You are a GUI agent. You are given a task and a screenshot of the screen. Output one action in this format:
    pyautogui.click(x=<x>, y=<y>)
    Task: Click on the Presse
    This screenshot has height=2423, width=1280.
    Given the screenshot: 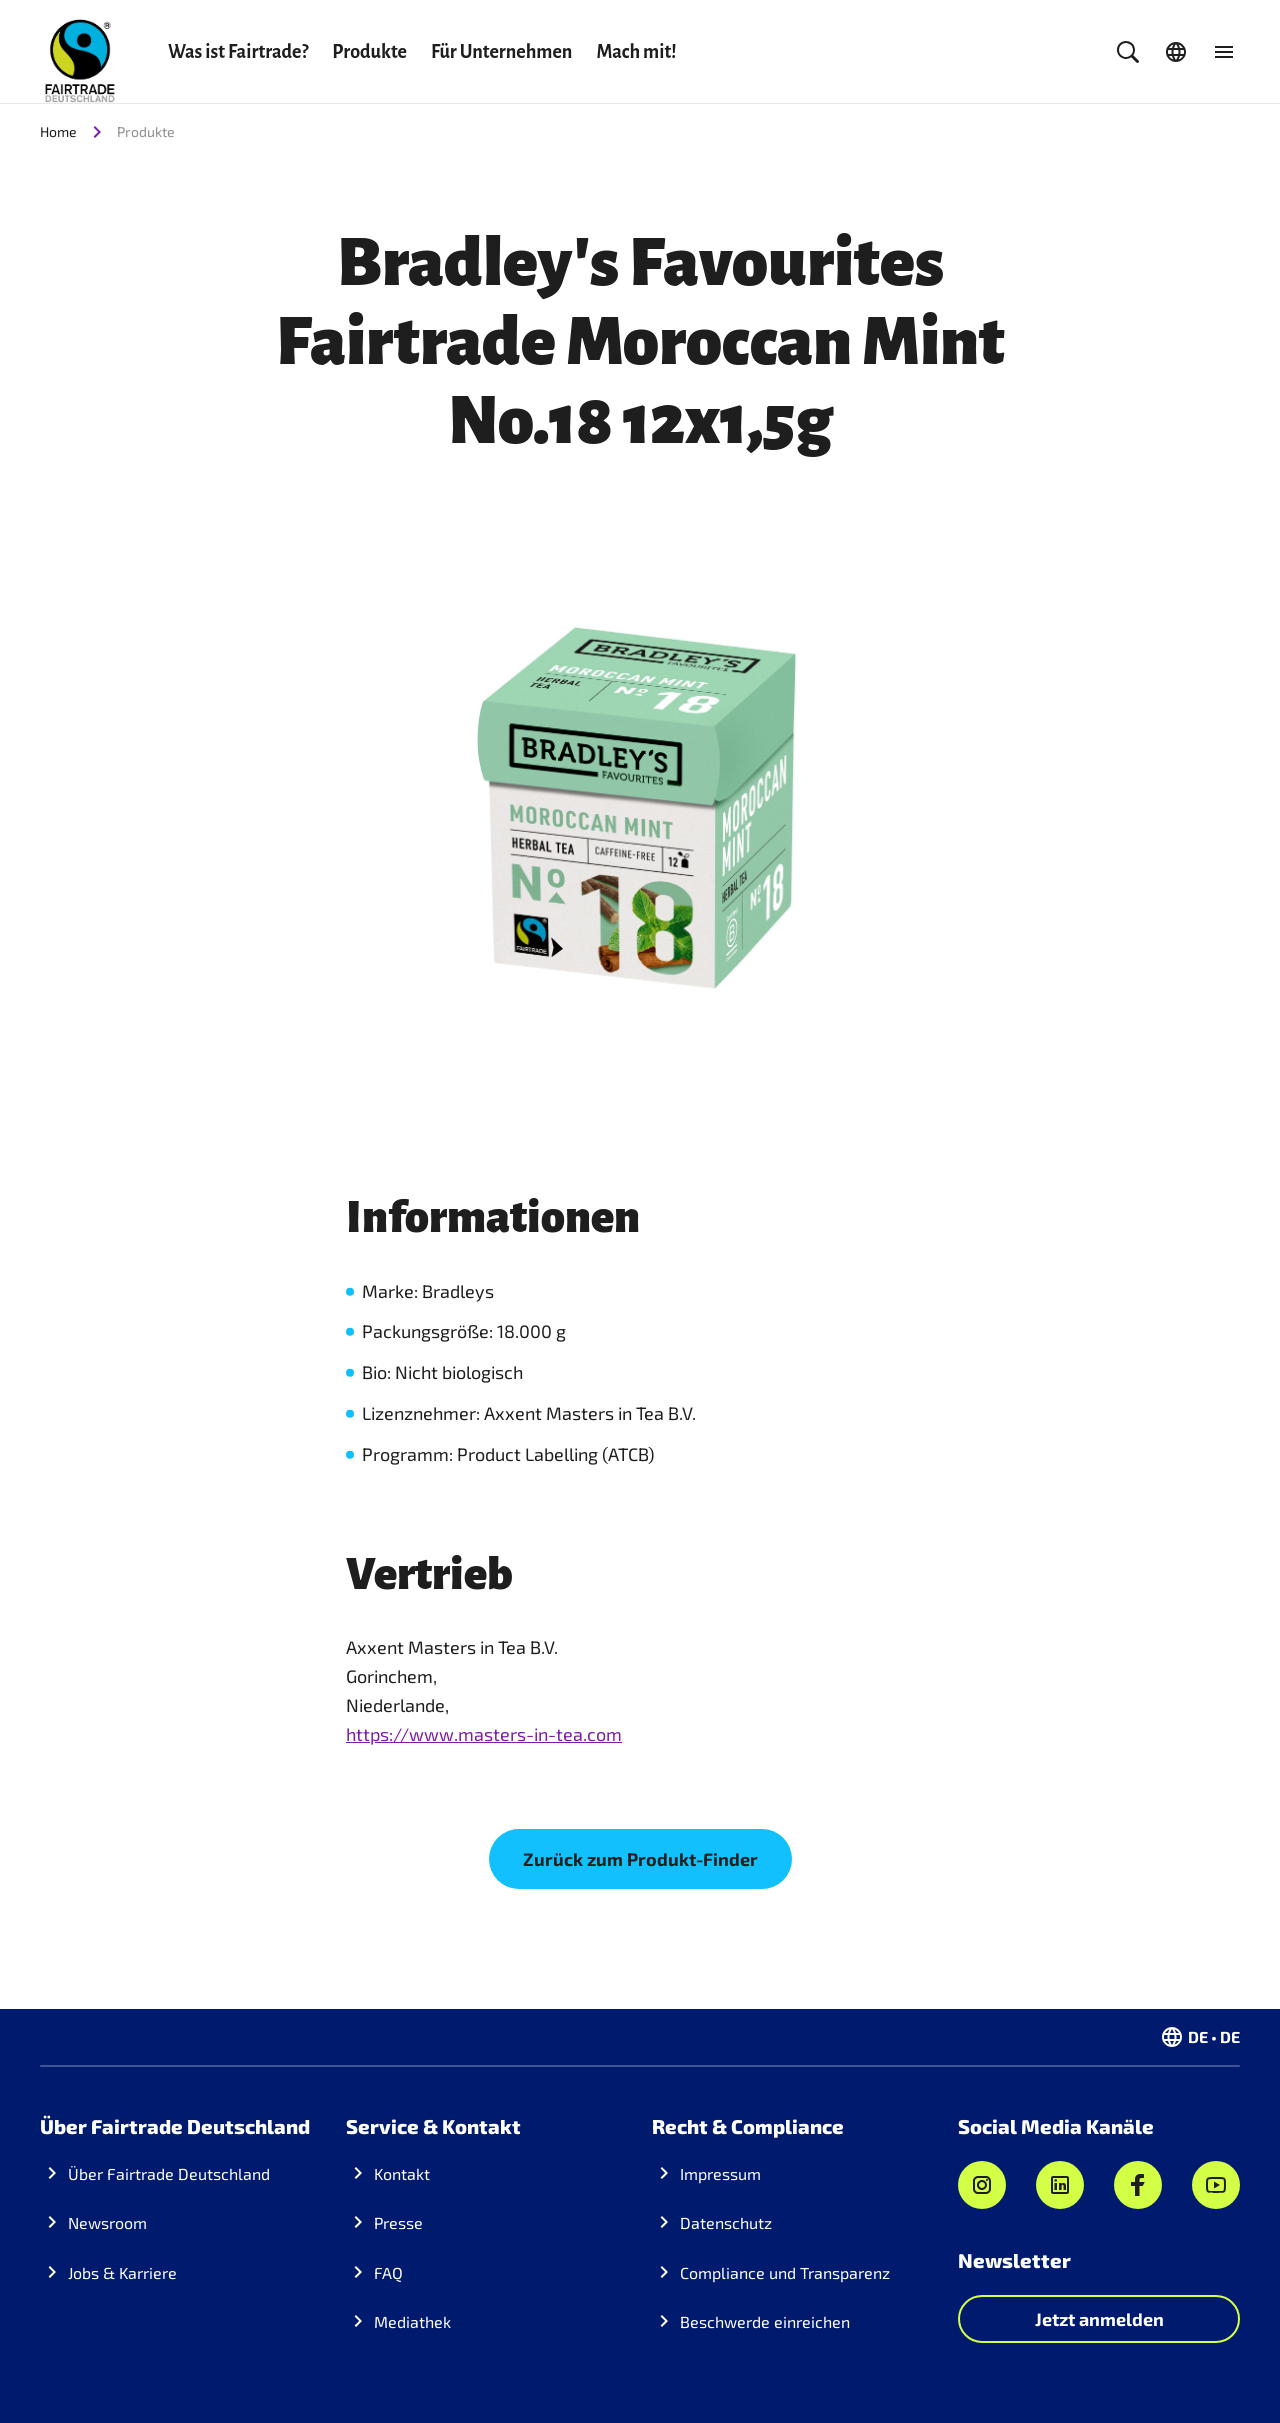 What is the action you would take?
    pyautogui.click(x=398, y=2222)
    